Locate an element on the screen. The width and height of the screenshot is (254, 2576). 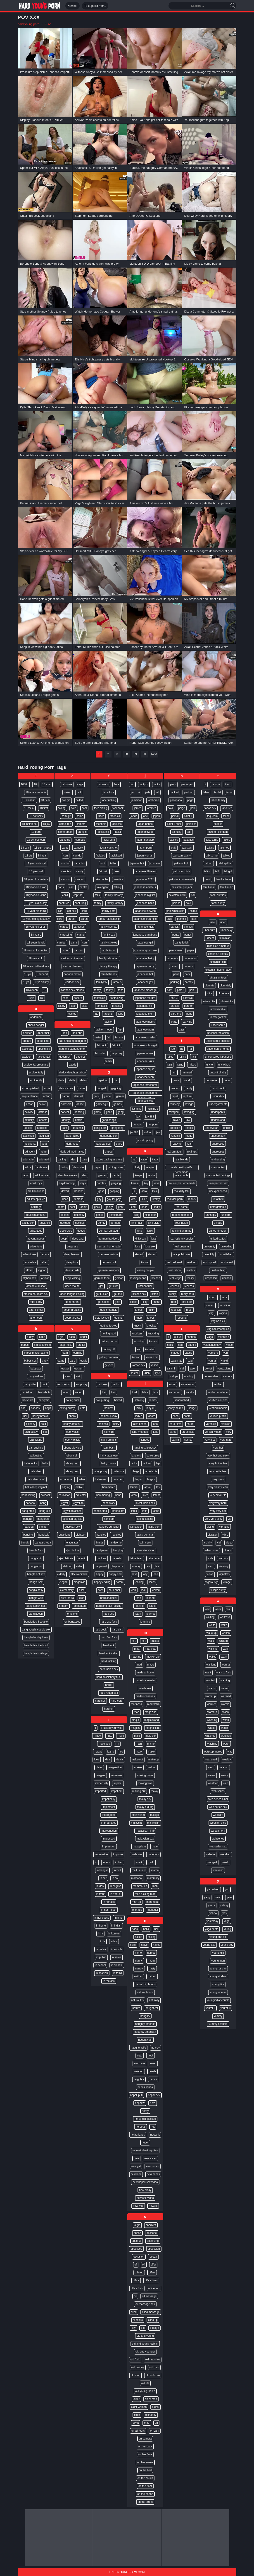
face sitting is located at coordinates (100, 808).